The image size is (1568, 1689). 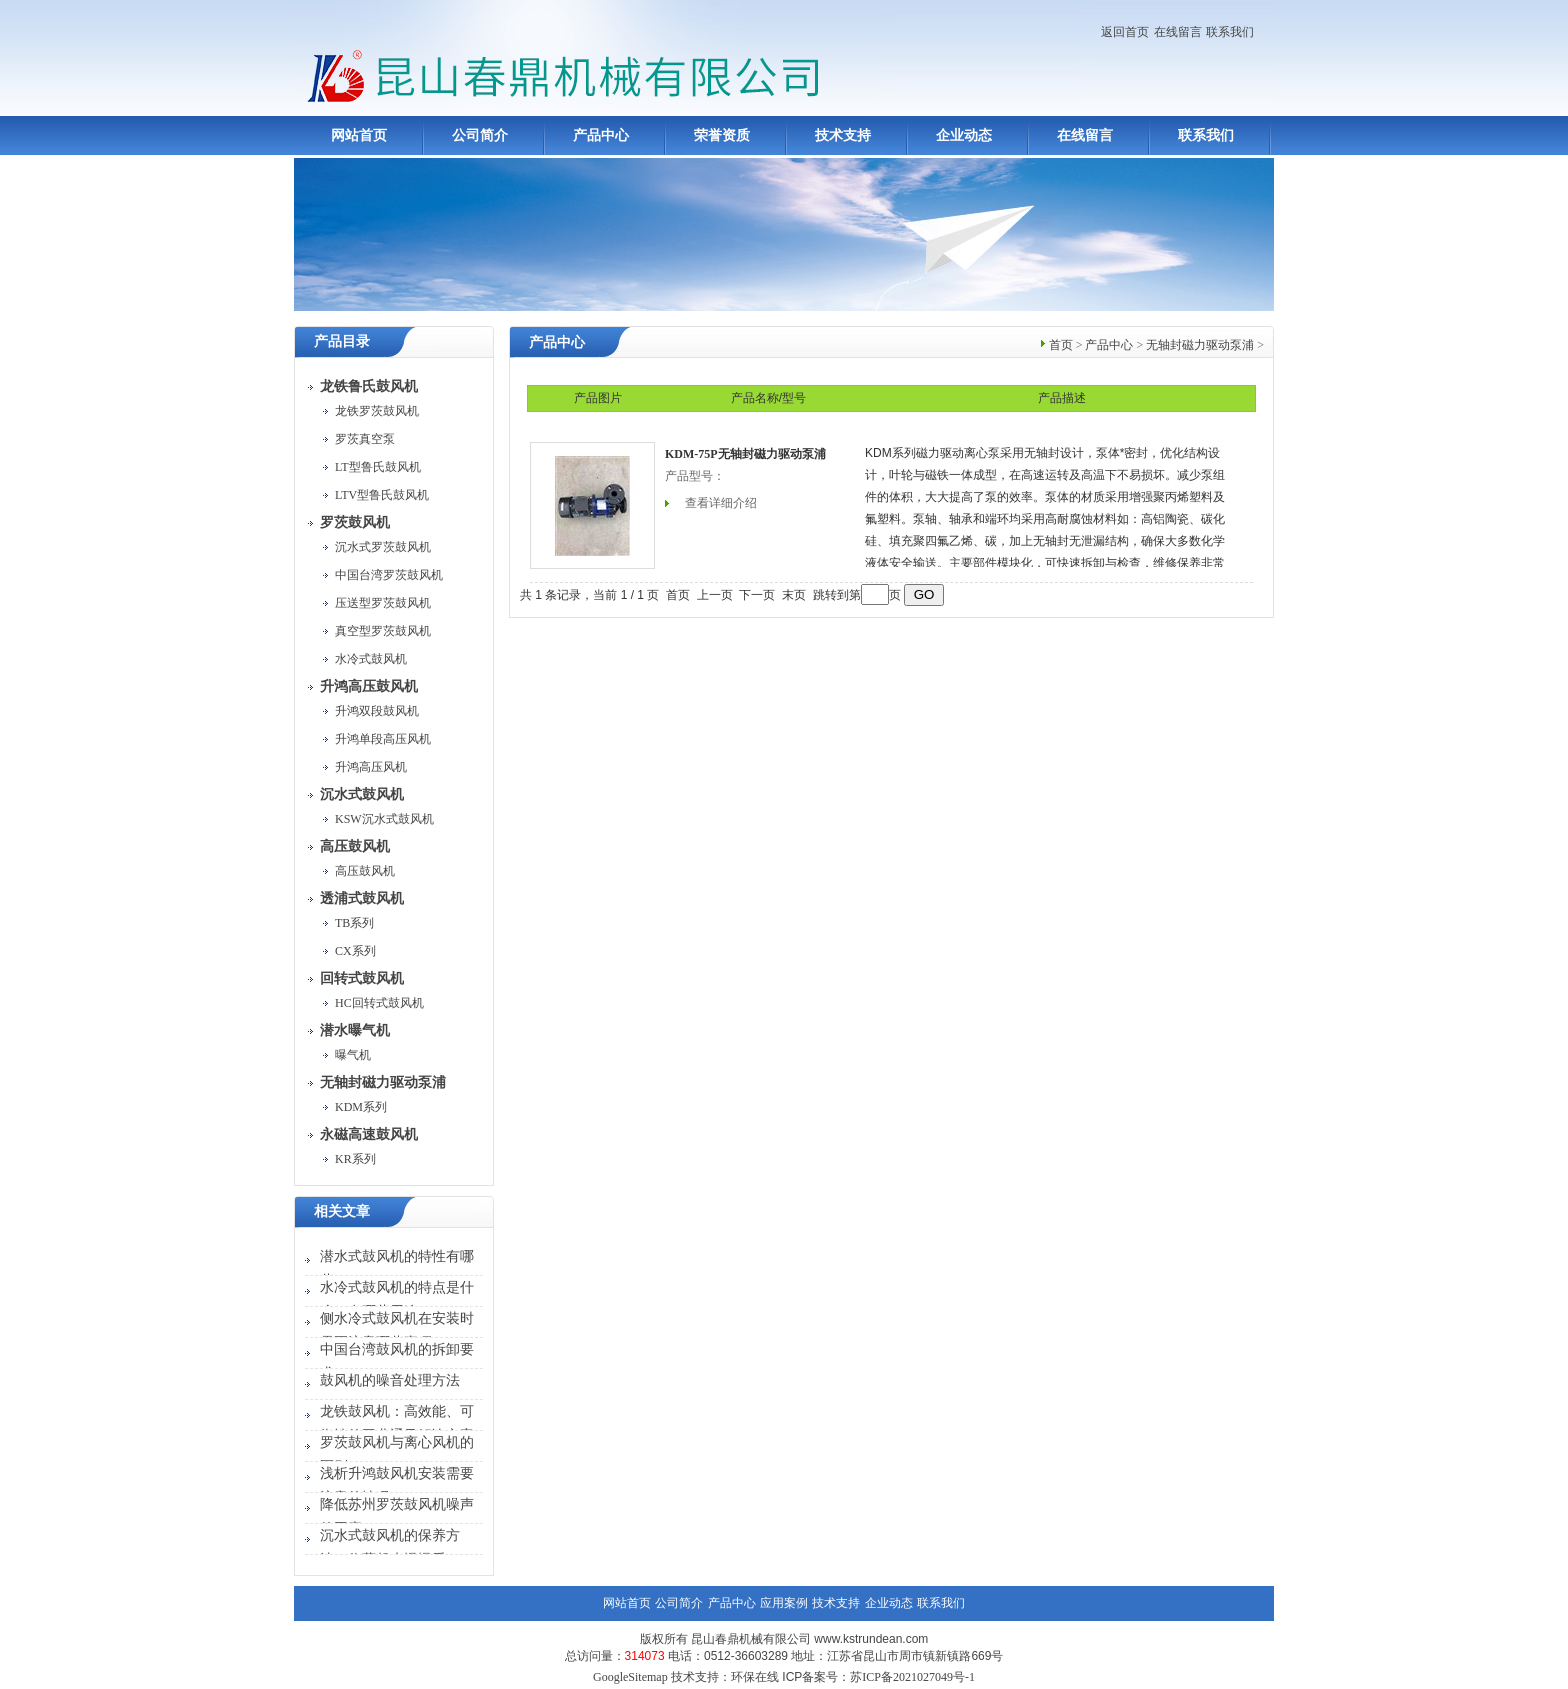 I want to click on 中国台湾鼓风机的拆卸要求, so click(x=397, y=1361).